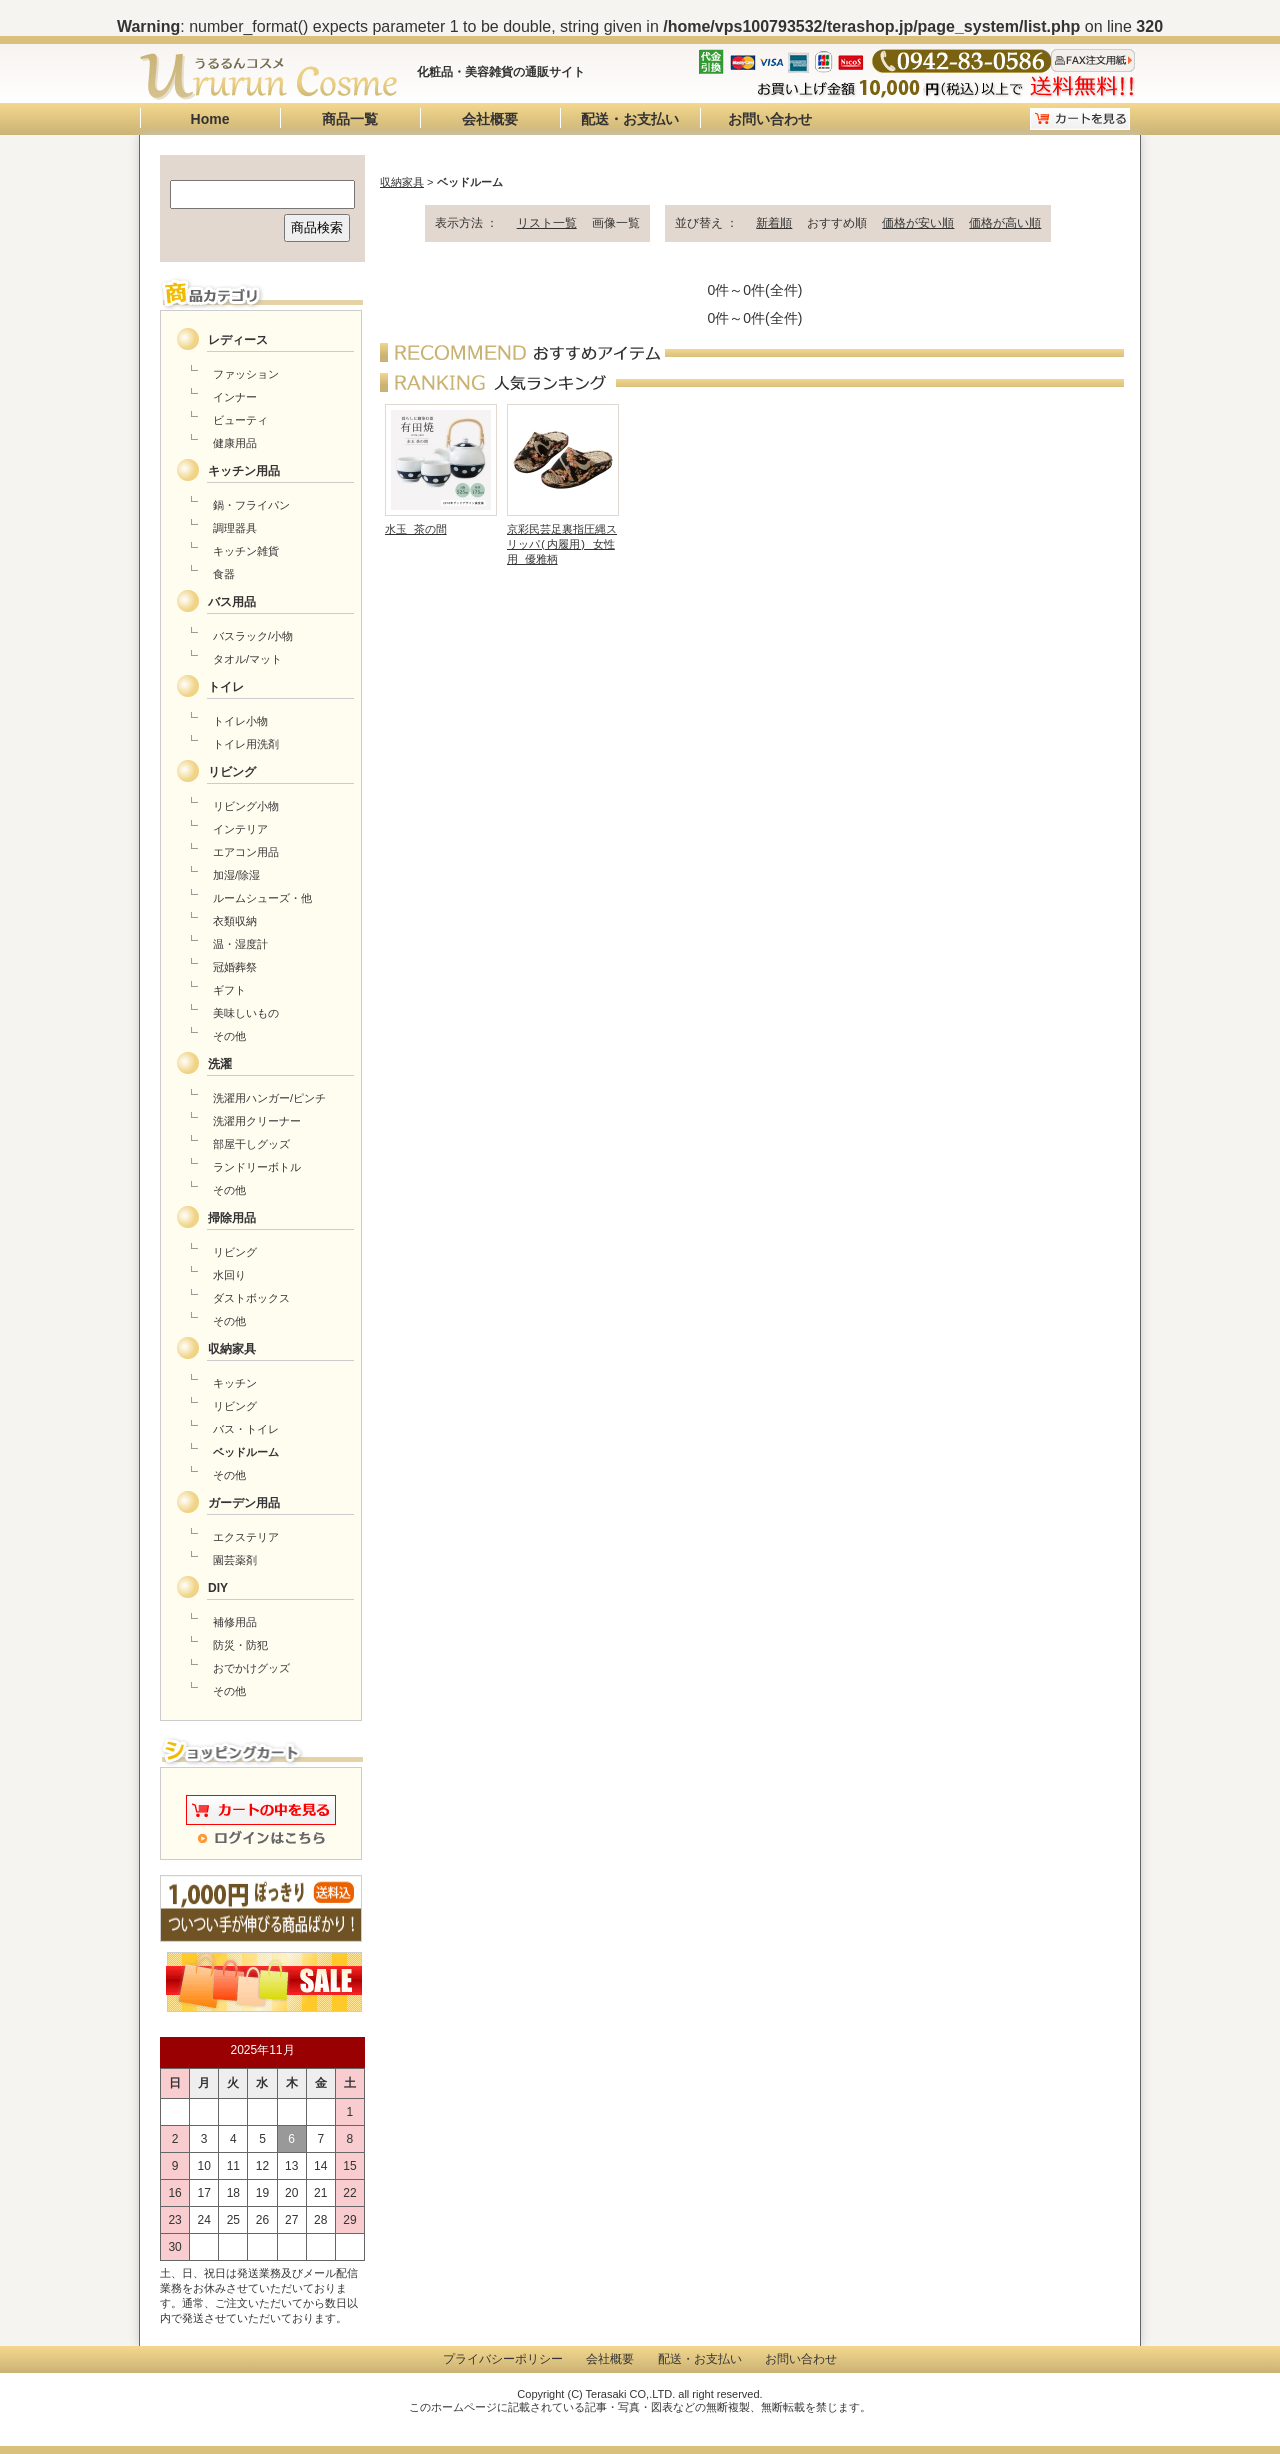 The height and width of the screenshot is (2454, 1280). Describe the element at coordinates (246, 852) in the screenshot. I see `エアコン用品` at that location.